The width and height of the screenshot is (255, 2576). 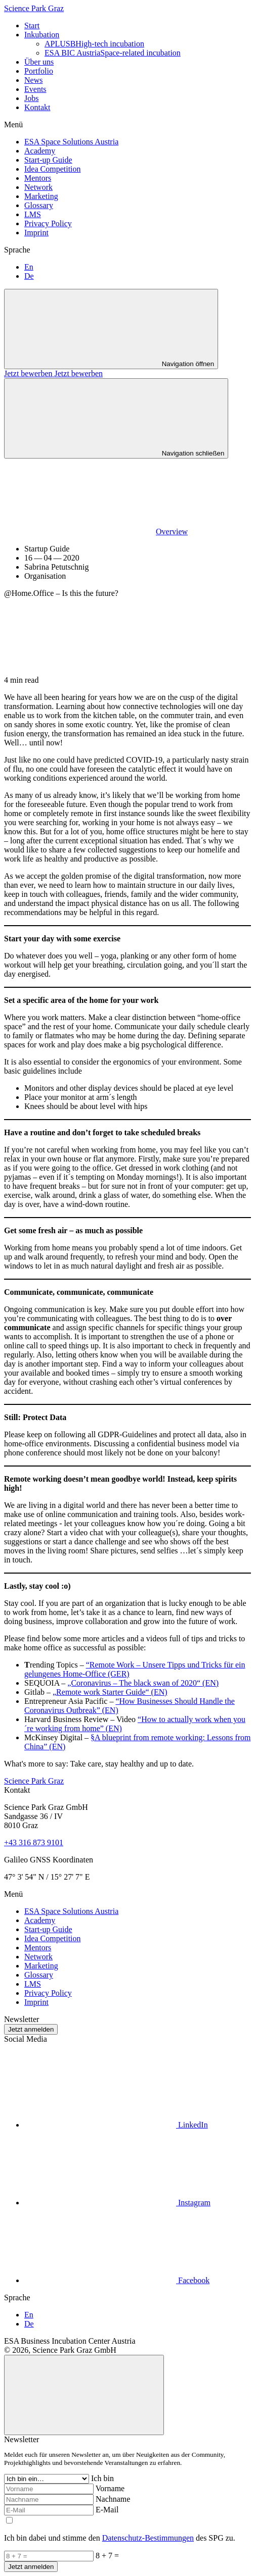 I want to click on En, so click(x=28, y=267).